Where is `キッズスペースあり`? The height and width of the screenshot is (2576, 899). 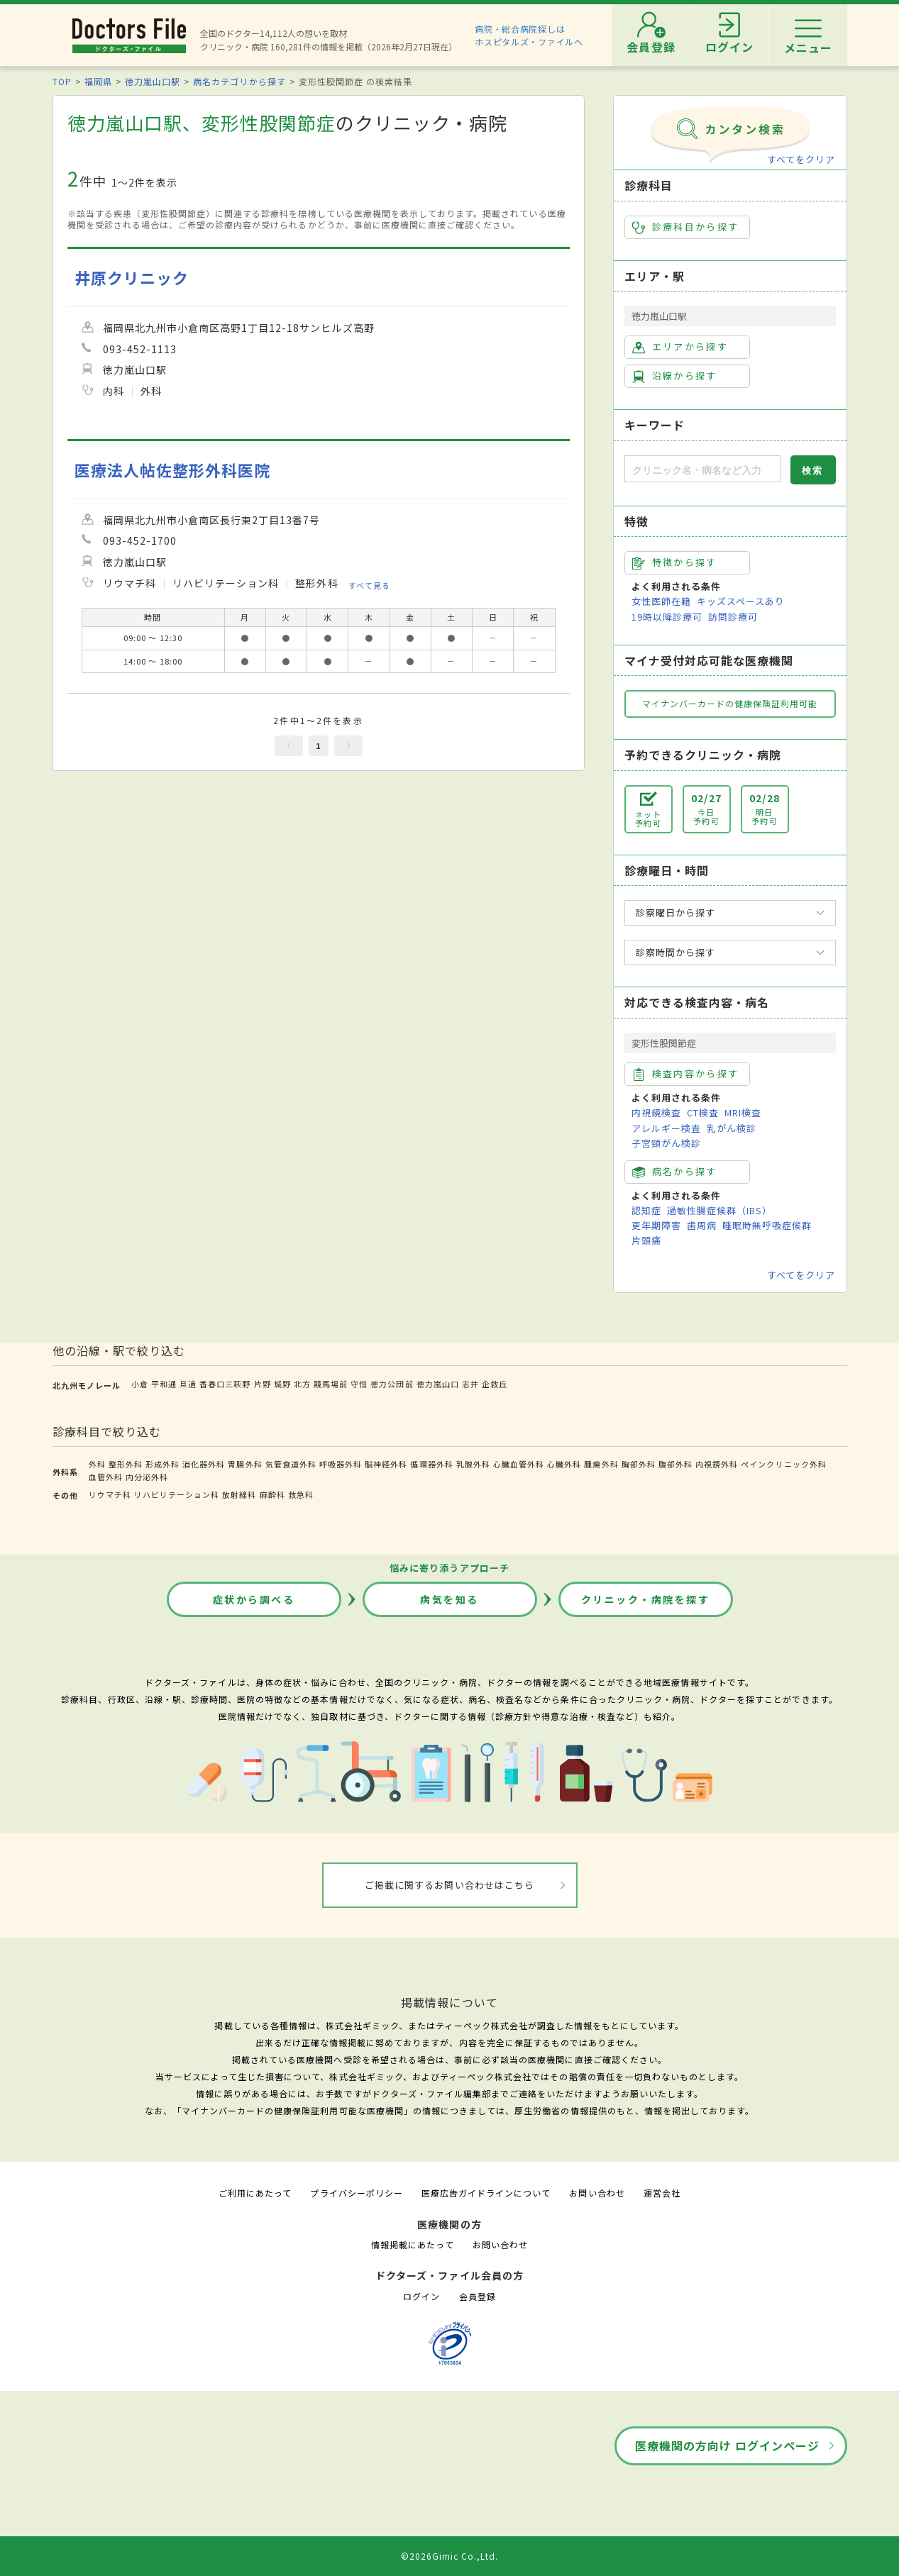 キッズスペースあり is located at coordinates (741, 601).